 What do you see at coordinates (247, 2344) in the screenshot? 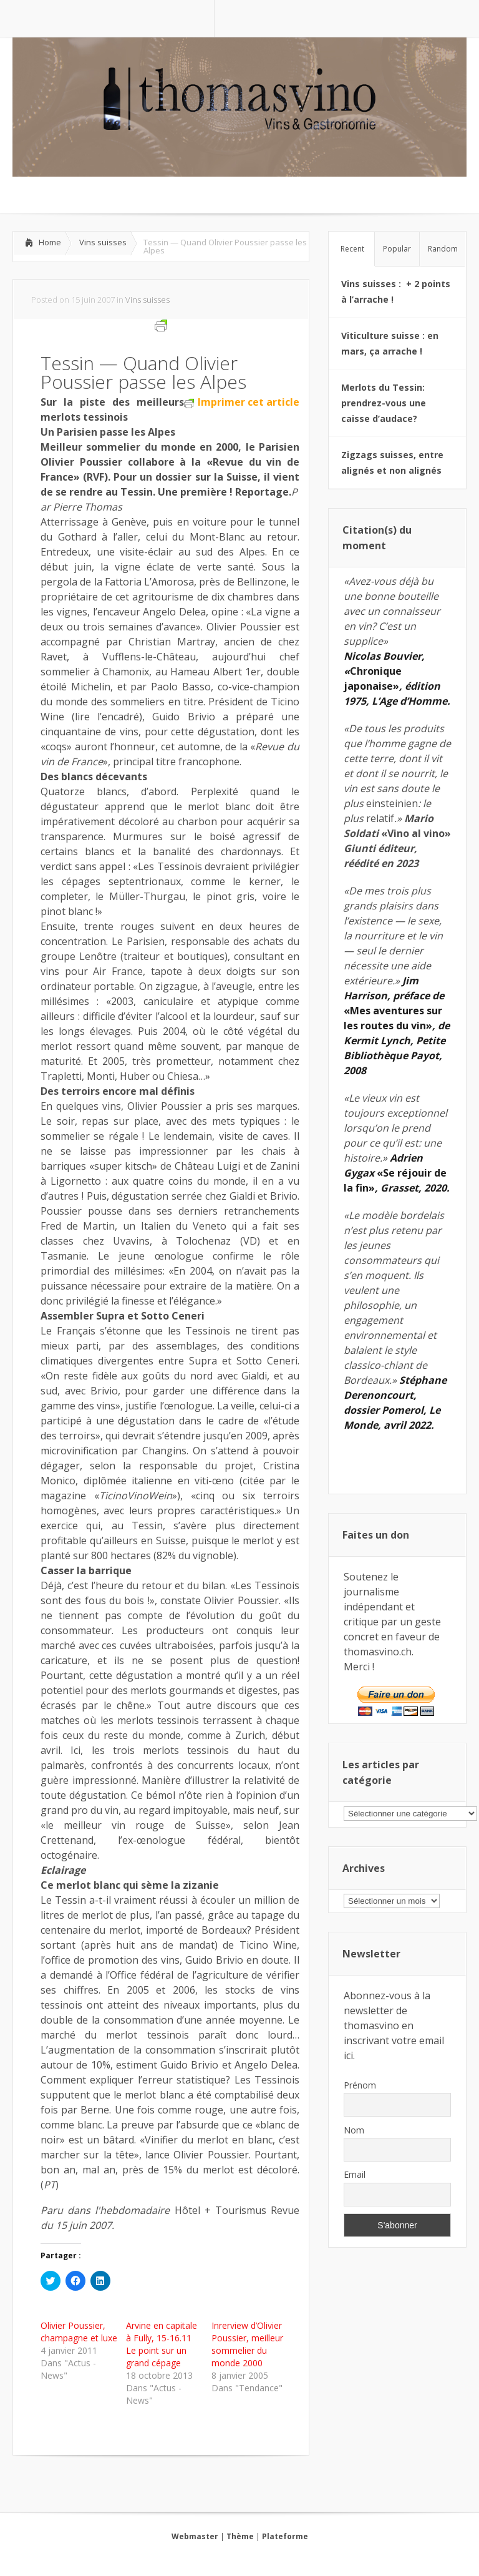
I see `Inrerview d’Olivier Poussier, meilleur sommelier du monde 2000` at bounding box center [247, 2344].